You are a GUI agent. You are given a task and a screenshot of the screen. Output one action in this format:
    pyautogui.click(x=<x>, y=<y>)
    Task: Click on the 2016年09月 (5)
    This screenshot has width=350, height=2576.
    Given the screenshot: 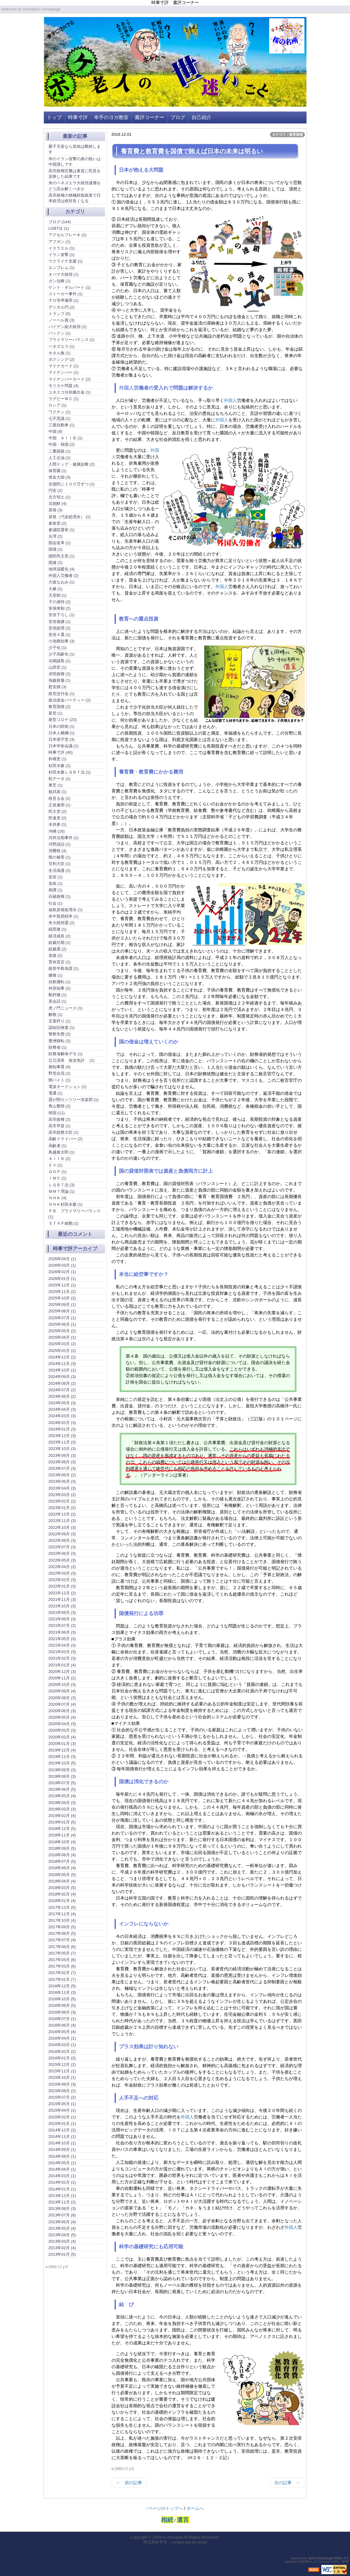 What is the action you would take?
    pyautogui.click(x=62, y=2005)
    